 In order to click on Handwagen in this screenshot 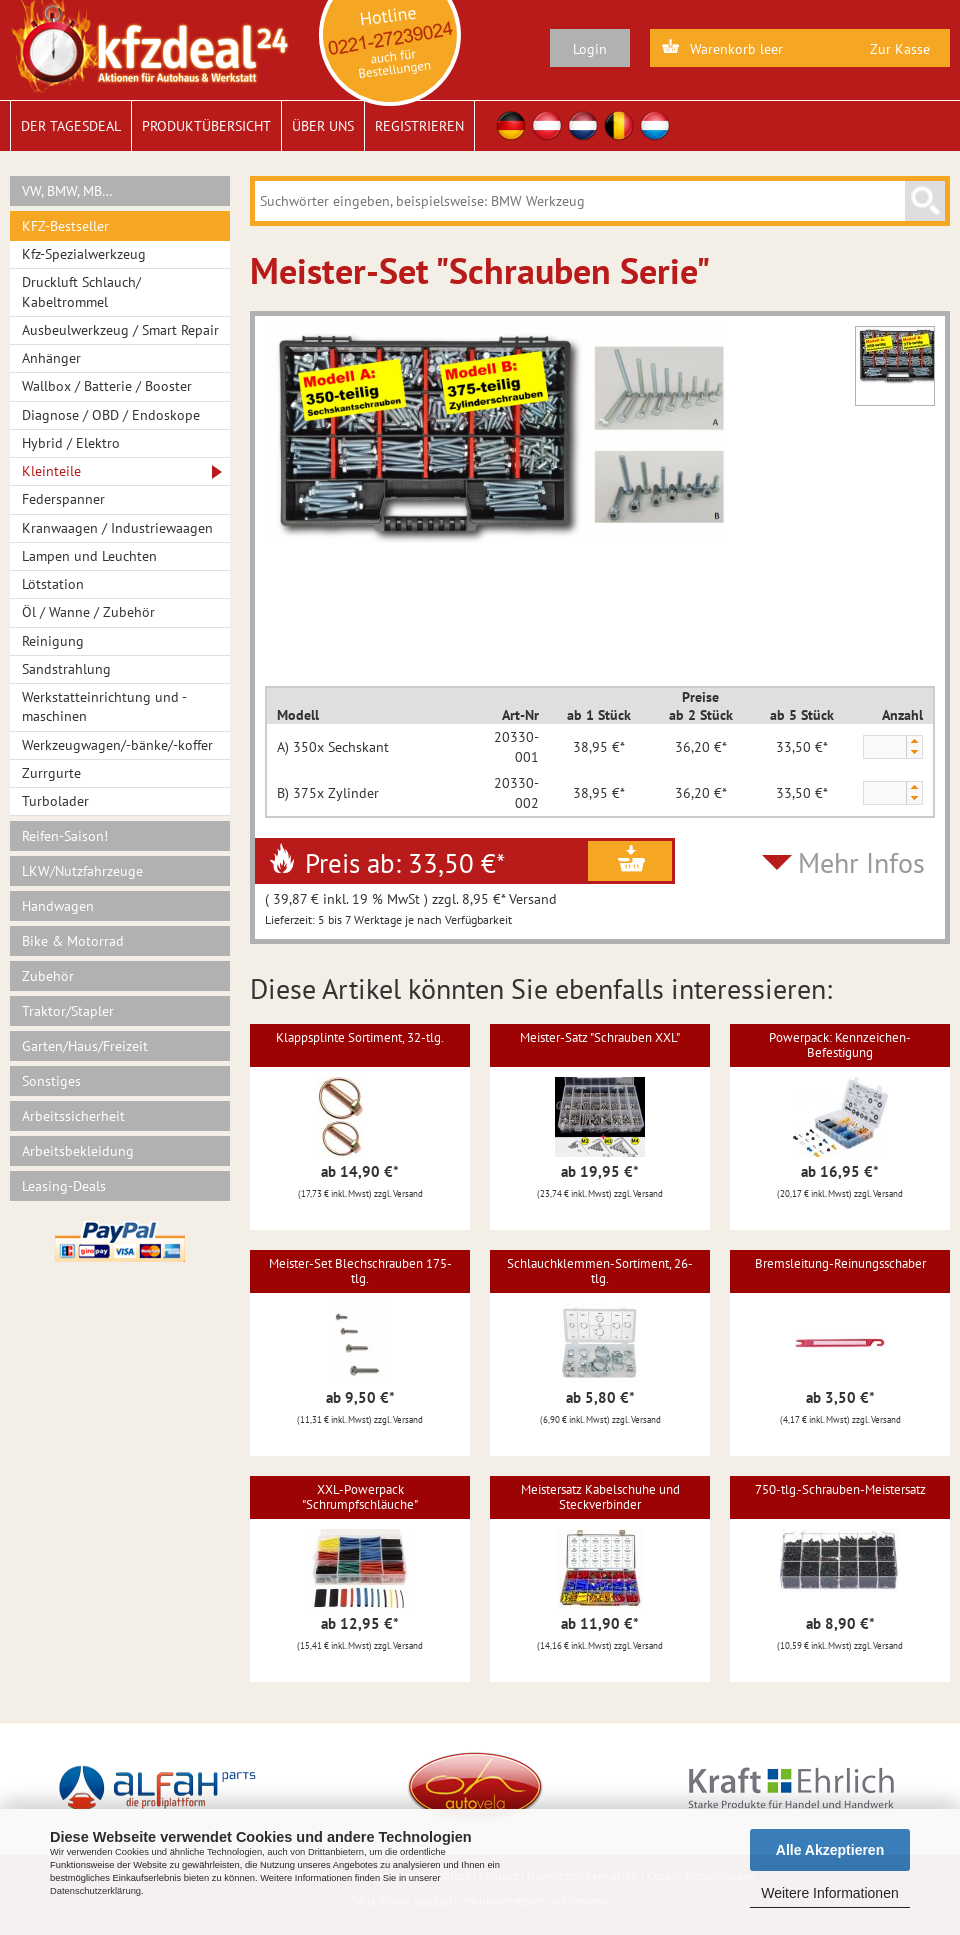, I will do `click(58, 906)`.